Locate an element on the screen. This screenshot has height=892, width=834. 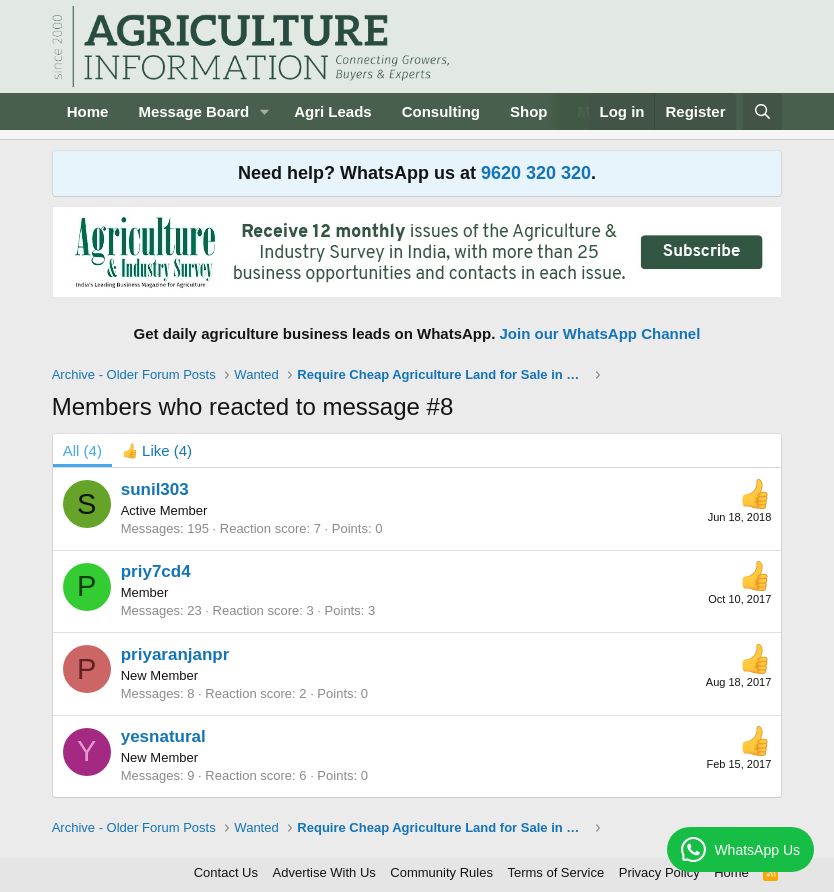
Advertise With Us is located at coordinates (324, 872).